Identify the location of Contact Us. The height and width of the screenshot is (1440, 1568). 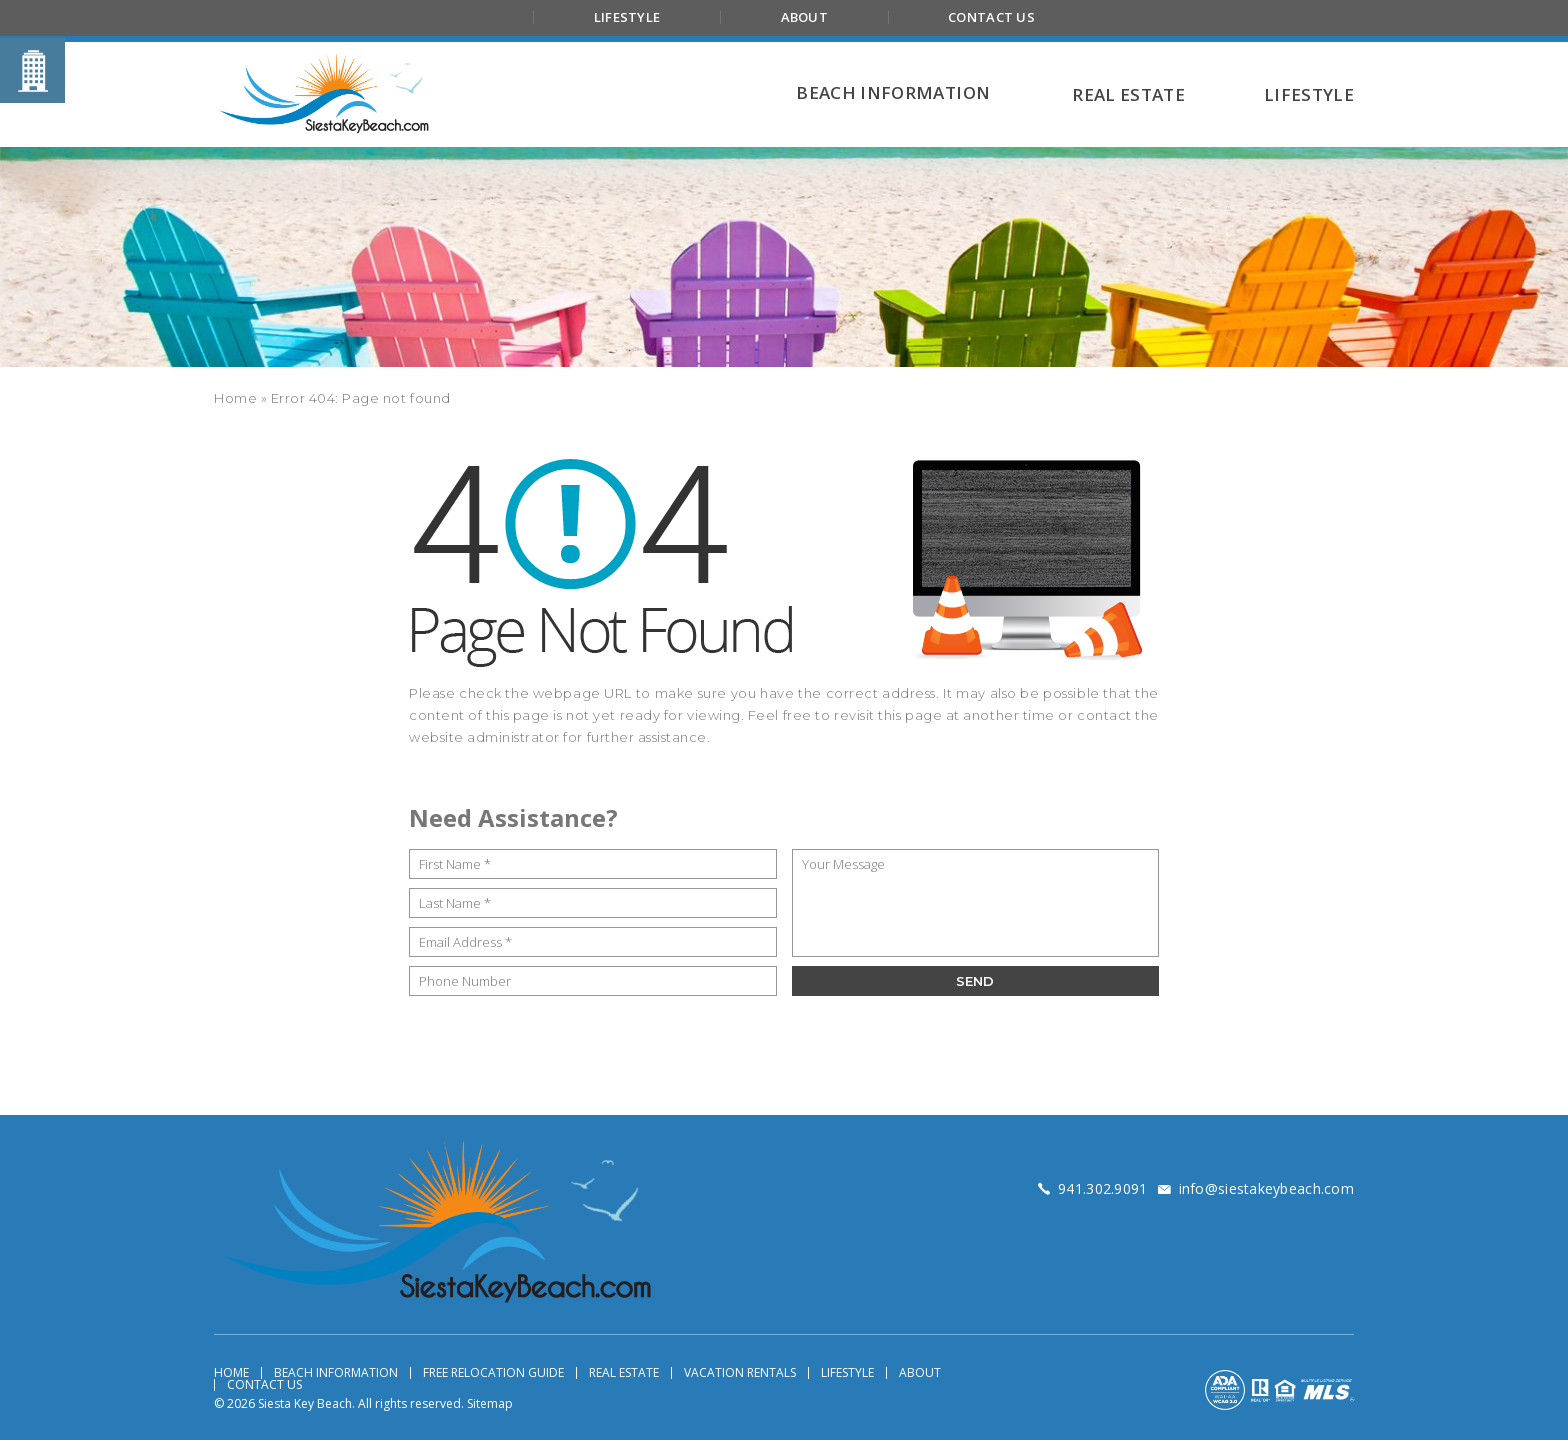
(991, 17).